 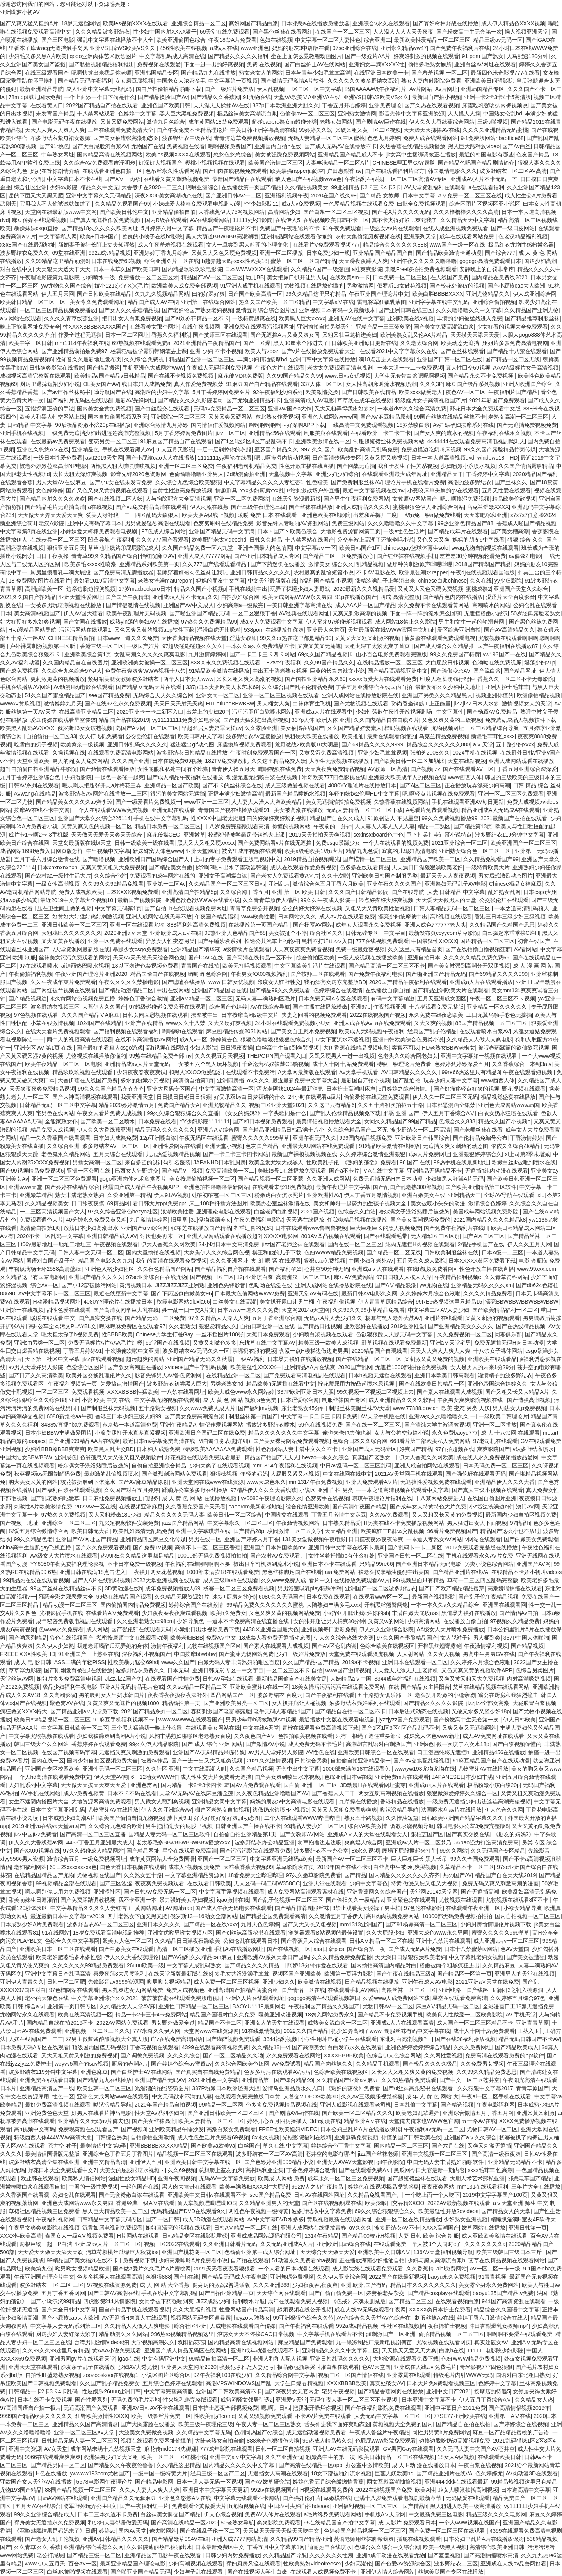 I want to click on 操人视频亚洲天堂, so click(x=526, y=31).